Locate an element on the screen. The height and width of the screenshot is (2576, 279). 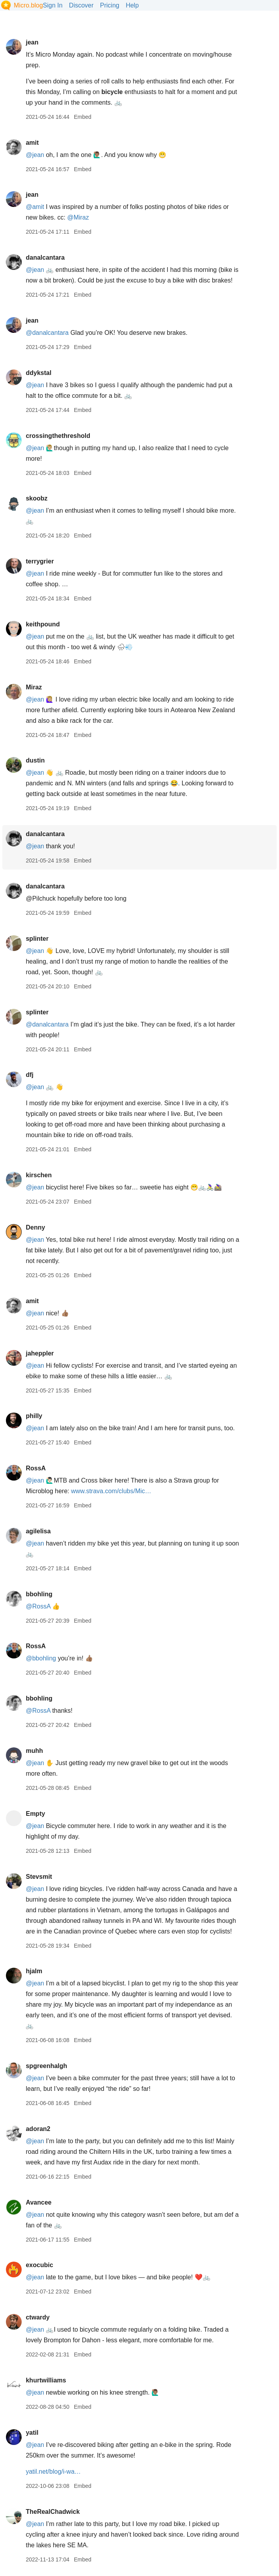
khurtwilliams is located at coordinates (46, 2380).